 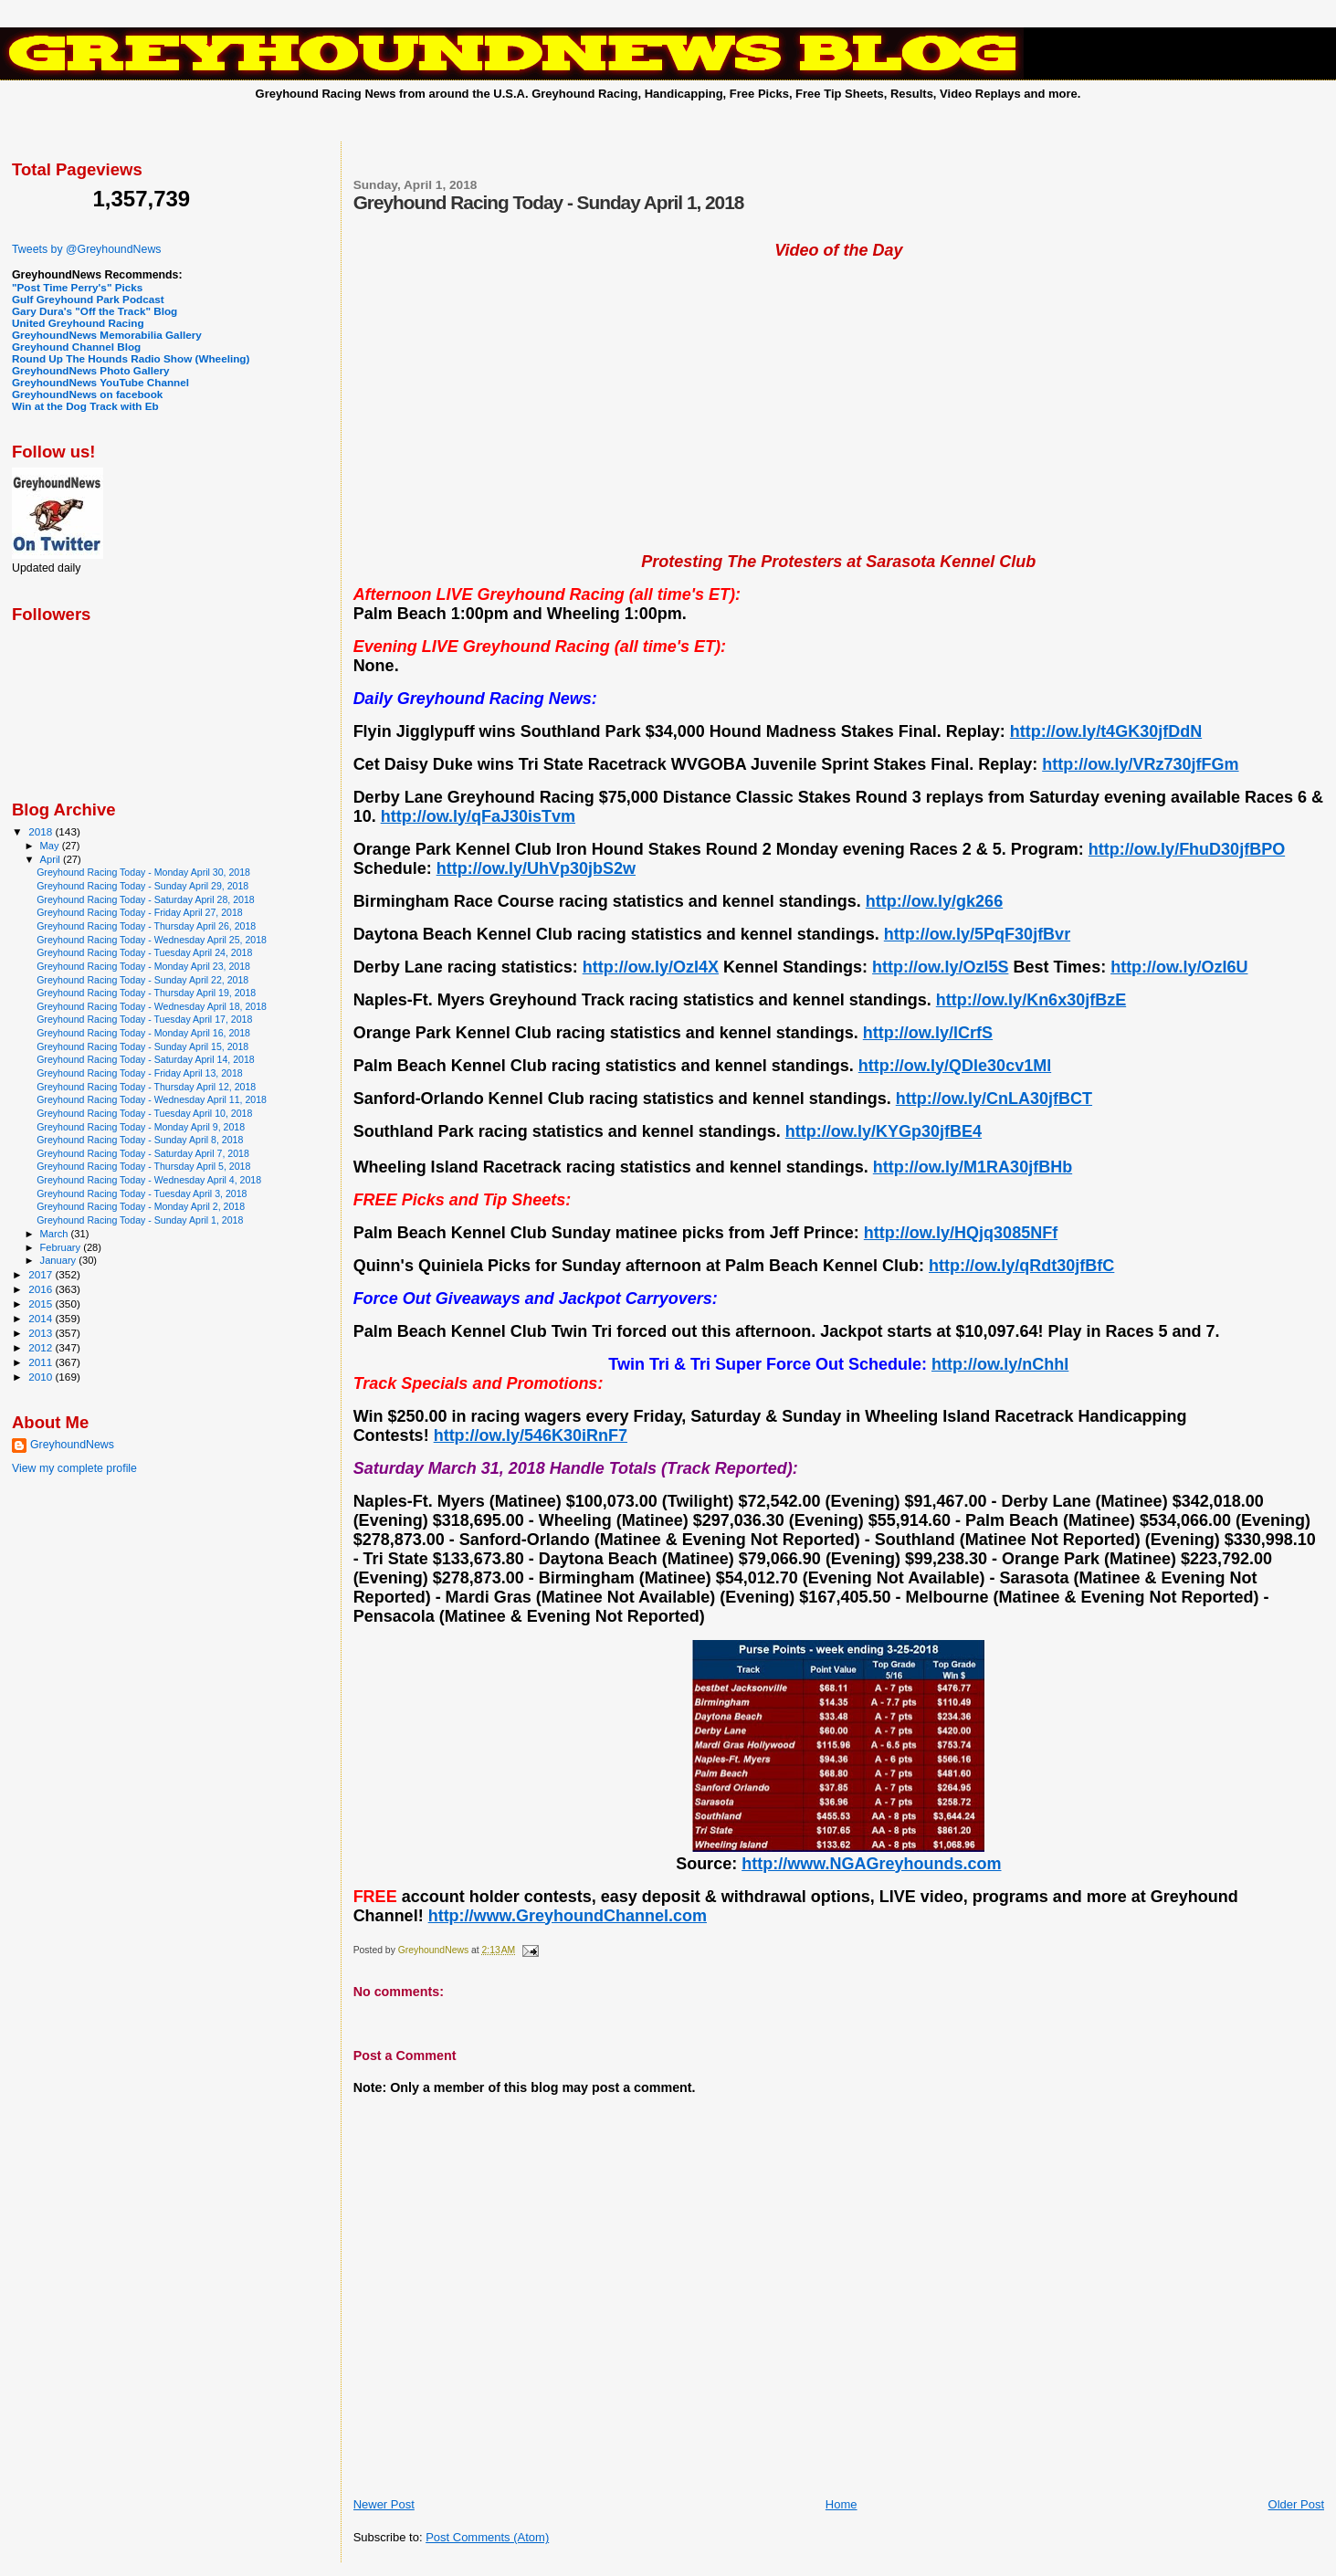 I want to click on Greyhound Racing Today - Thursday April 19, 2018, so click(x=146, y=992).